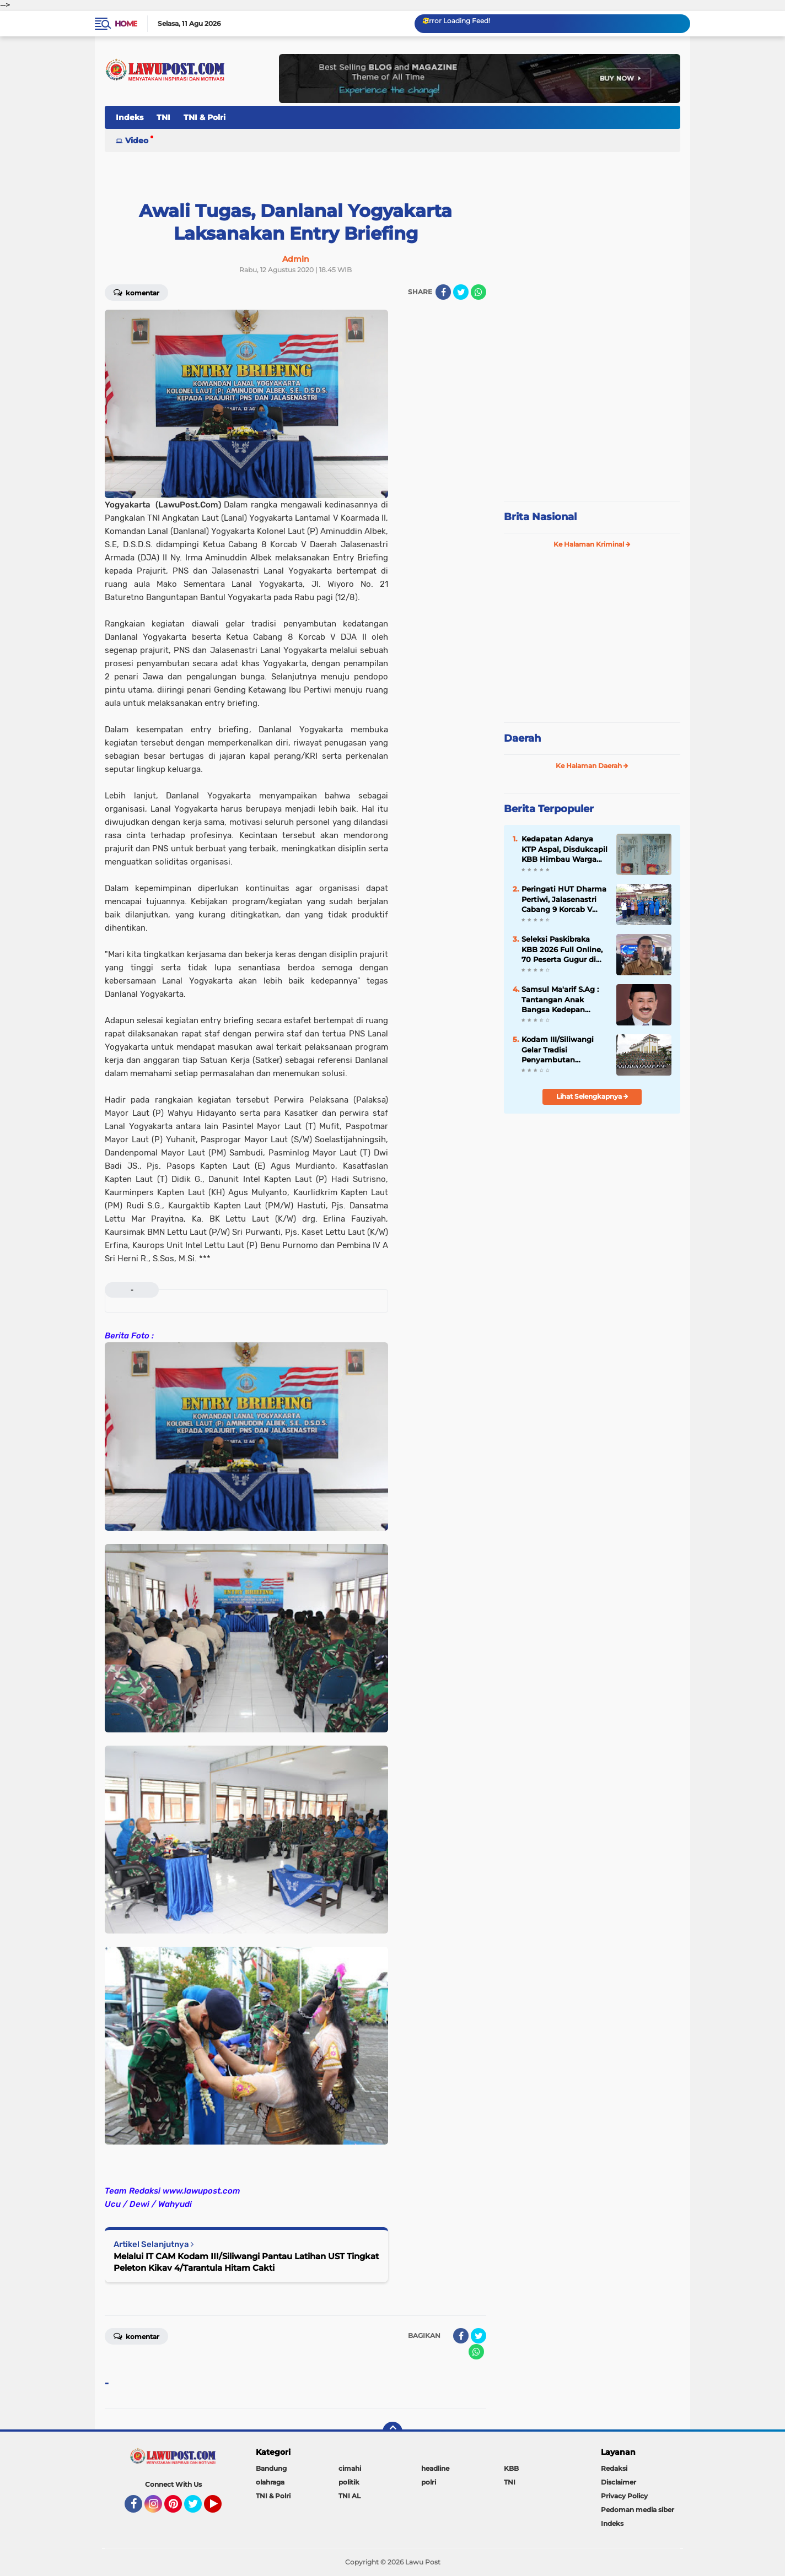 This screenshot has width=785, height=2576. I want to click on Peringati HUT Dharma Pertiwi, Jalasenastri Cabang 9 Korcab V Lanal Malang Seleksi Rumah Sehat, so click(563, 899).